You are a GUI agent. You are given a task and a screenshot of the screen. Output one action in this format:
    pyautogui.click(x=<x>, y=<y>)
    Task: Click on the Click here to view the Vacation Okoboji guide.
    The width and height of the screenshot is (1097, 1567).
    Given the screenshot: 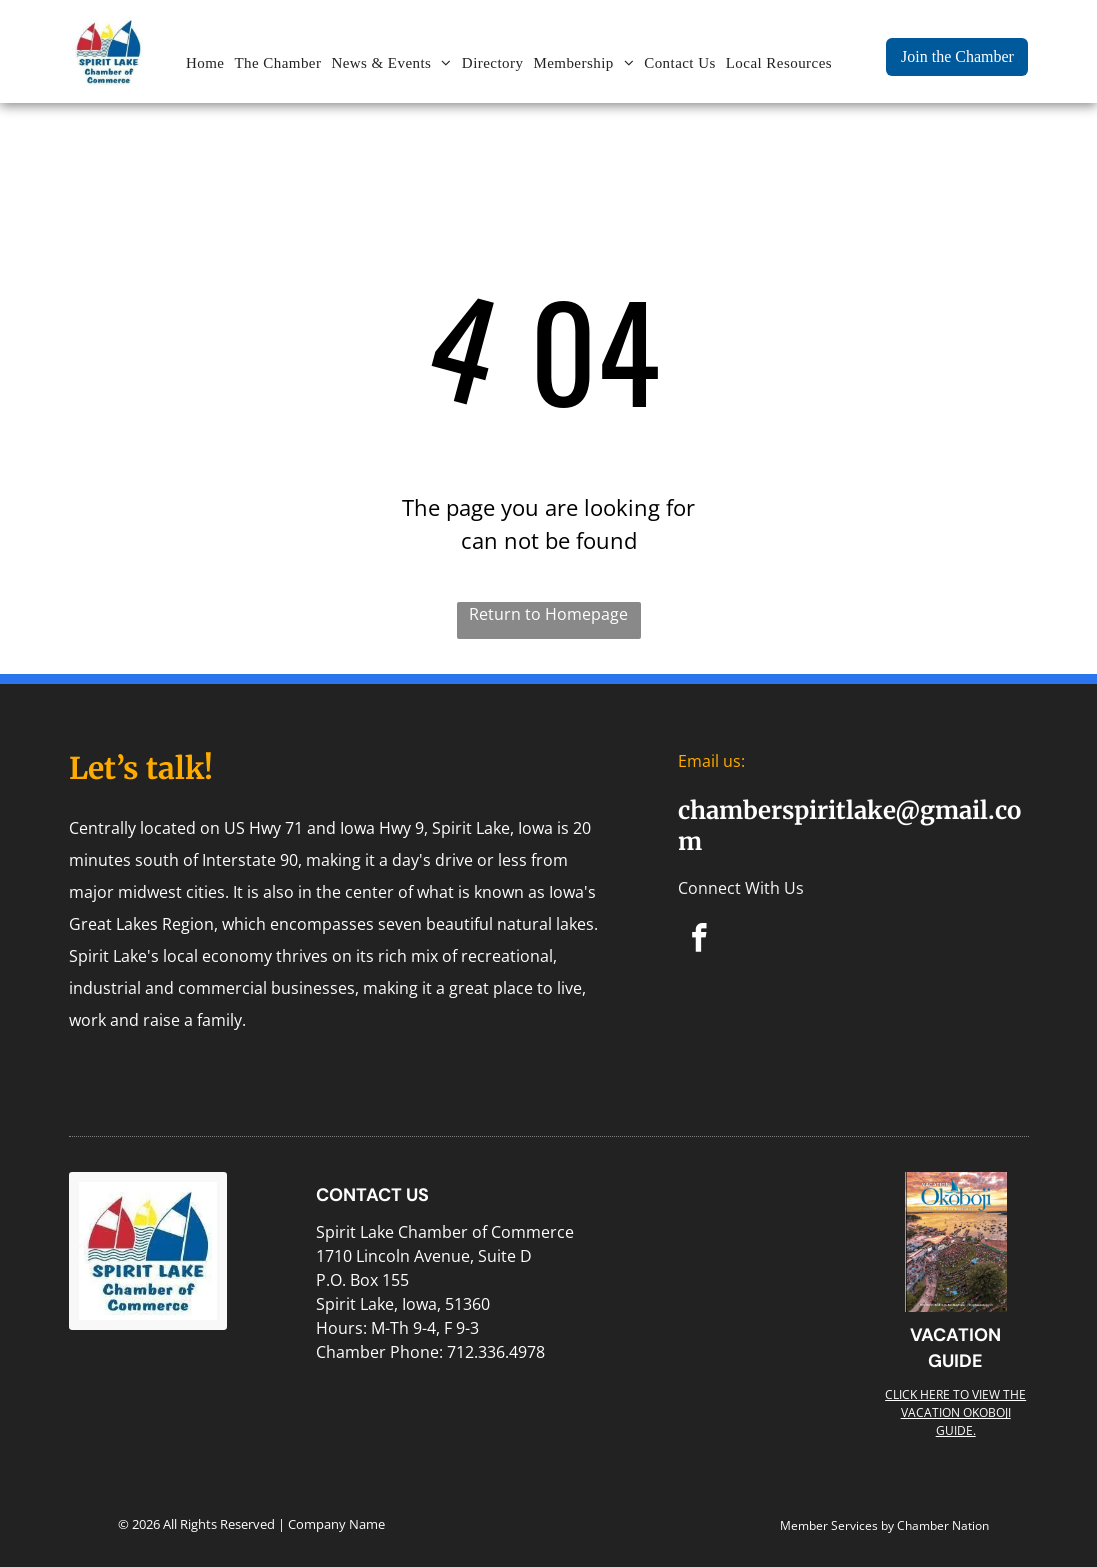 What is the action you would take?
    pyautogui.click(x=955, y=1412)
    